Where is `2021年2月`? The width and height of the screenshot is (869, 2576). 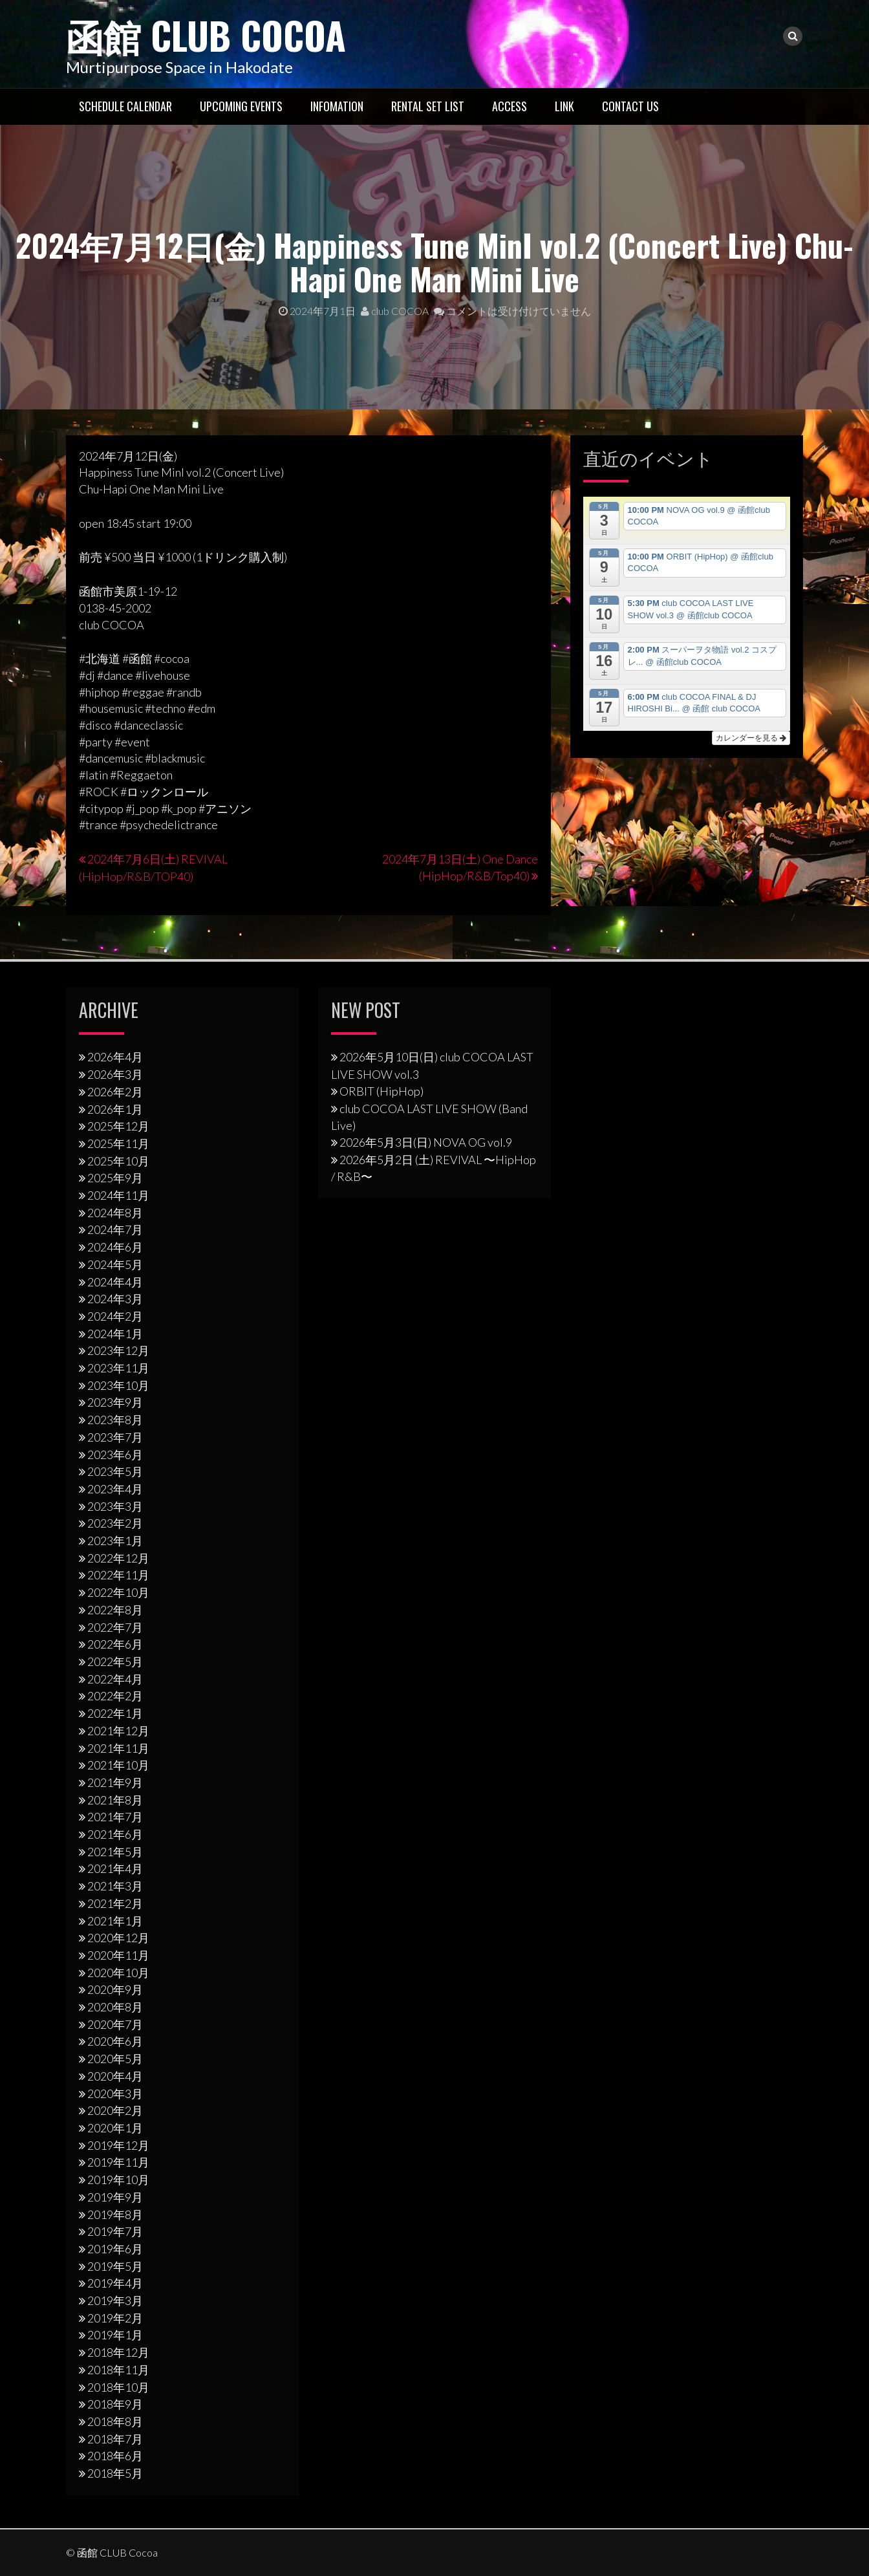
2021年2月 is located at coordinates (115, 1903).